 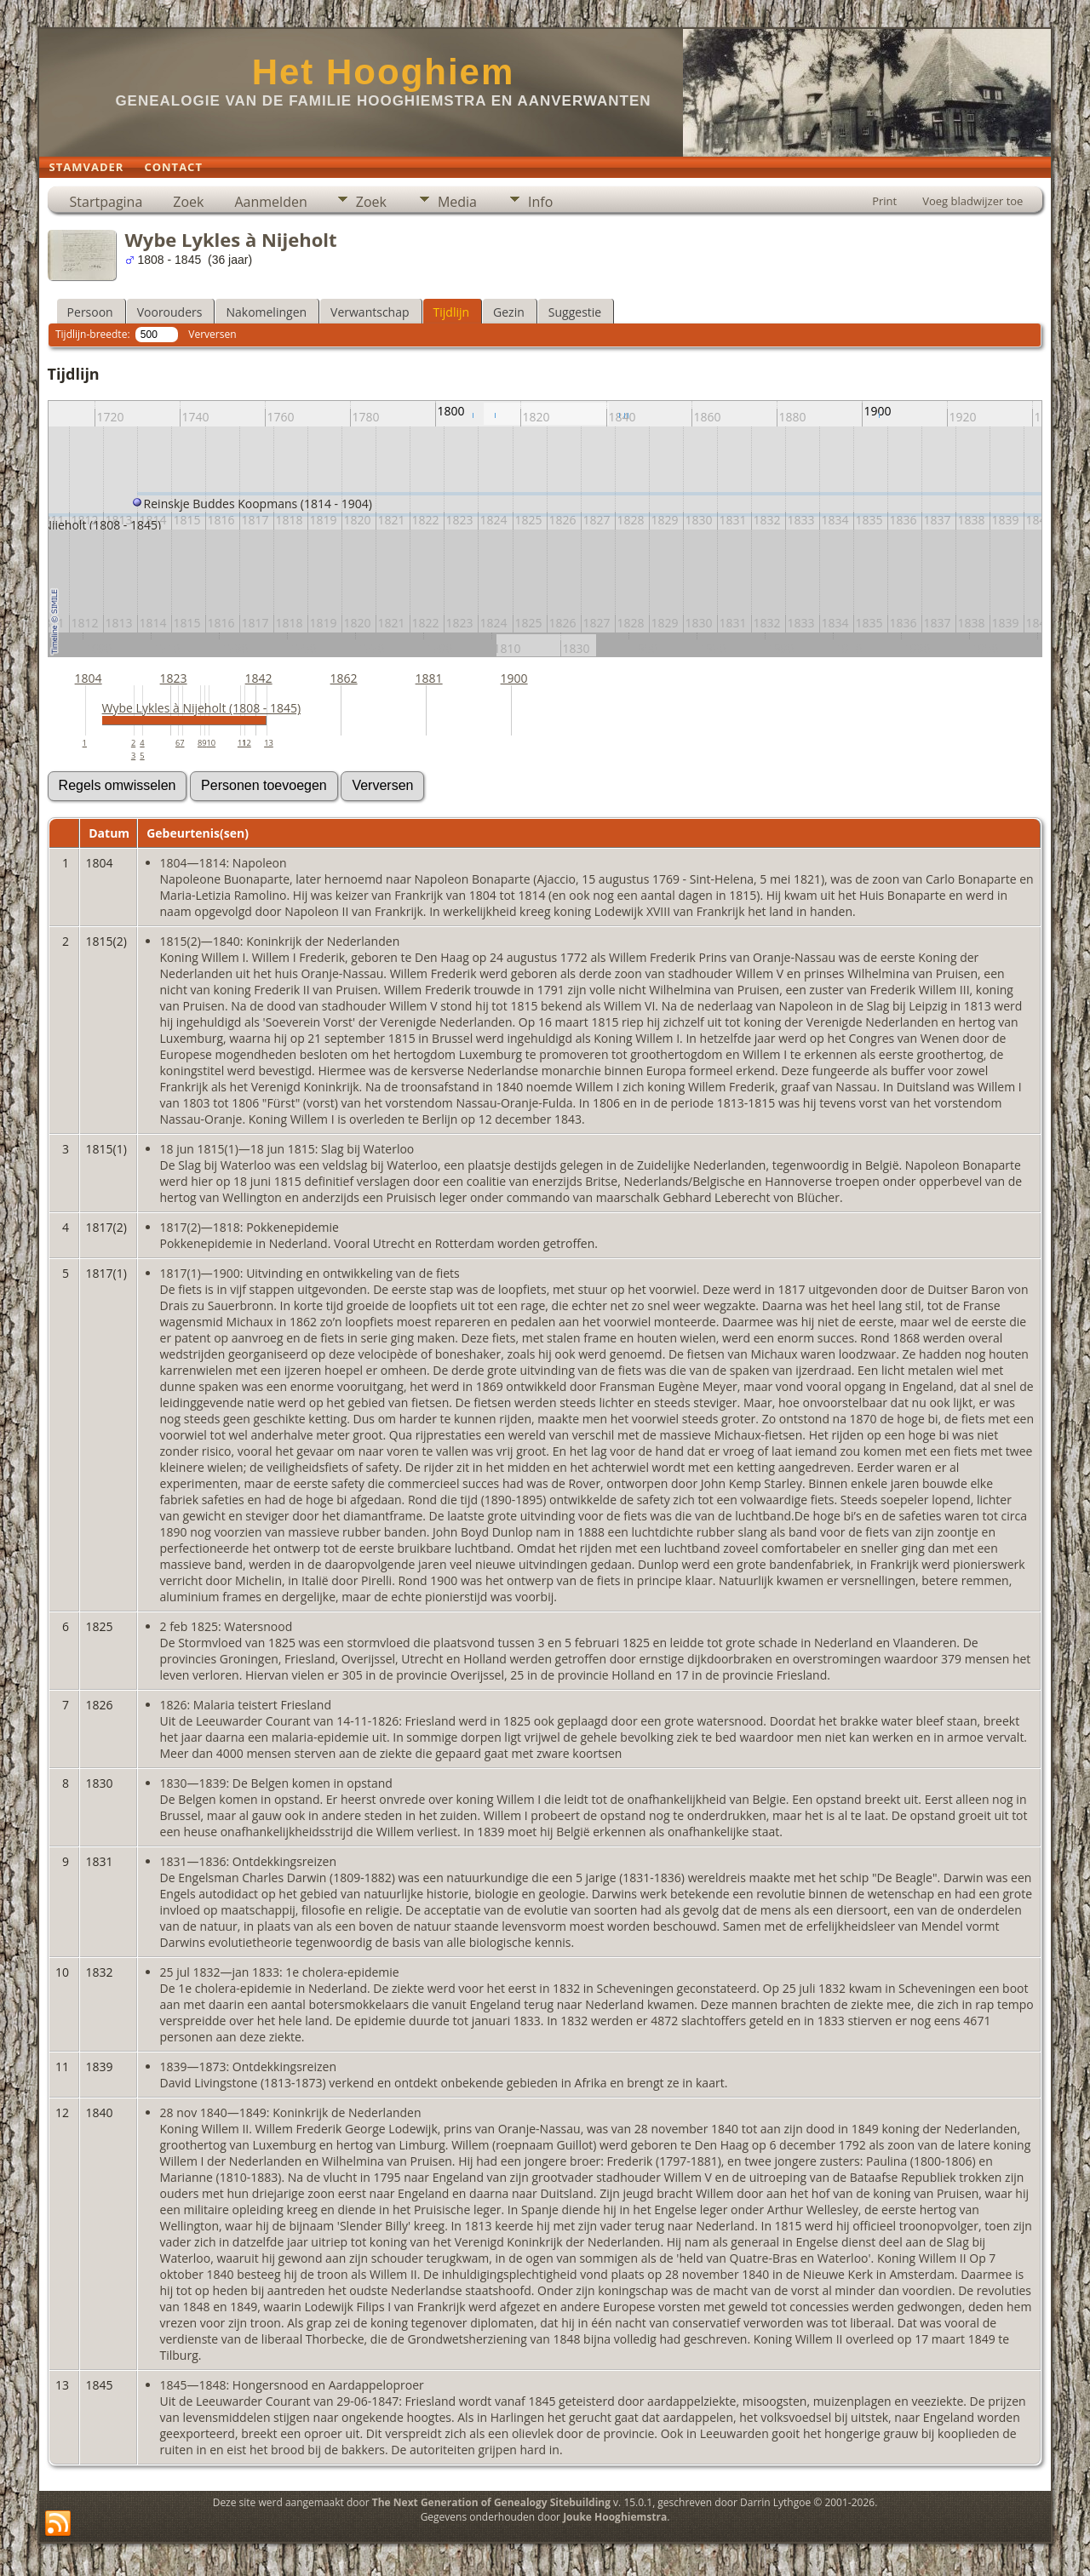 I want to click on Info, so click(x=540, y=201).